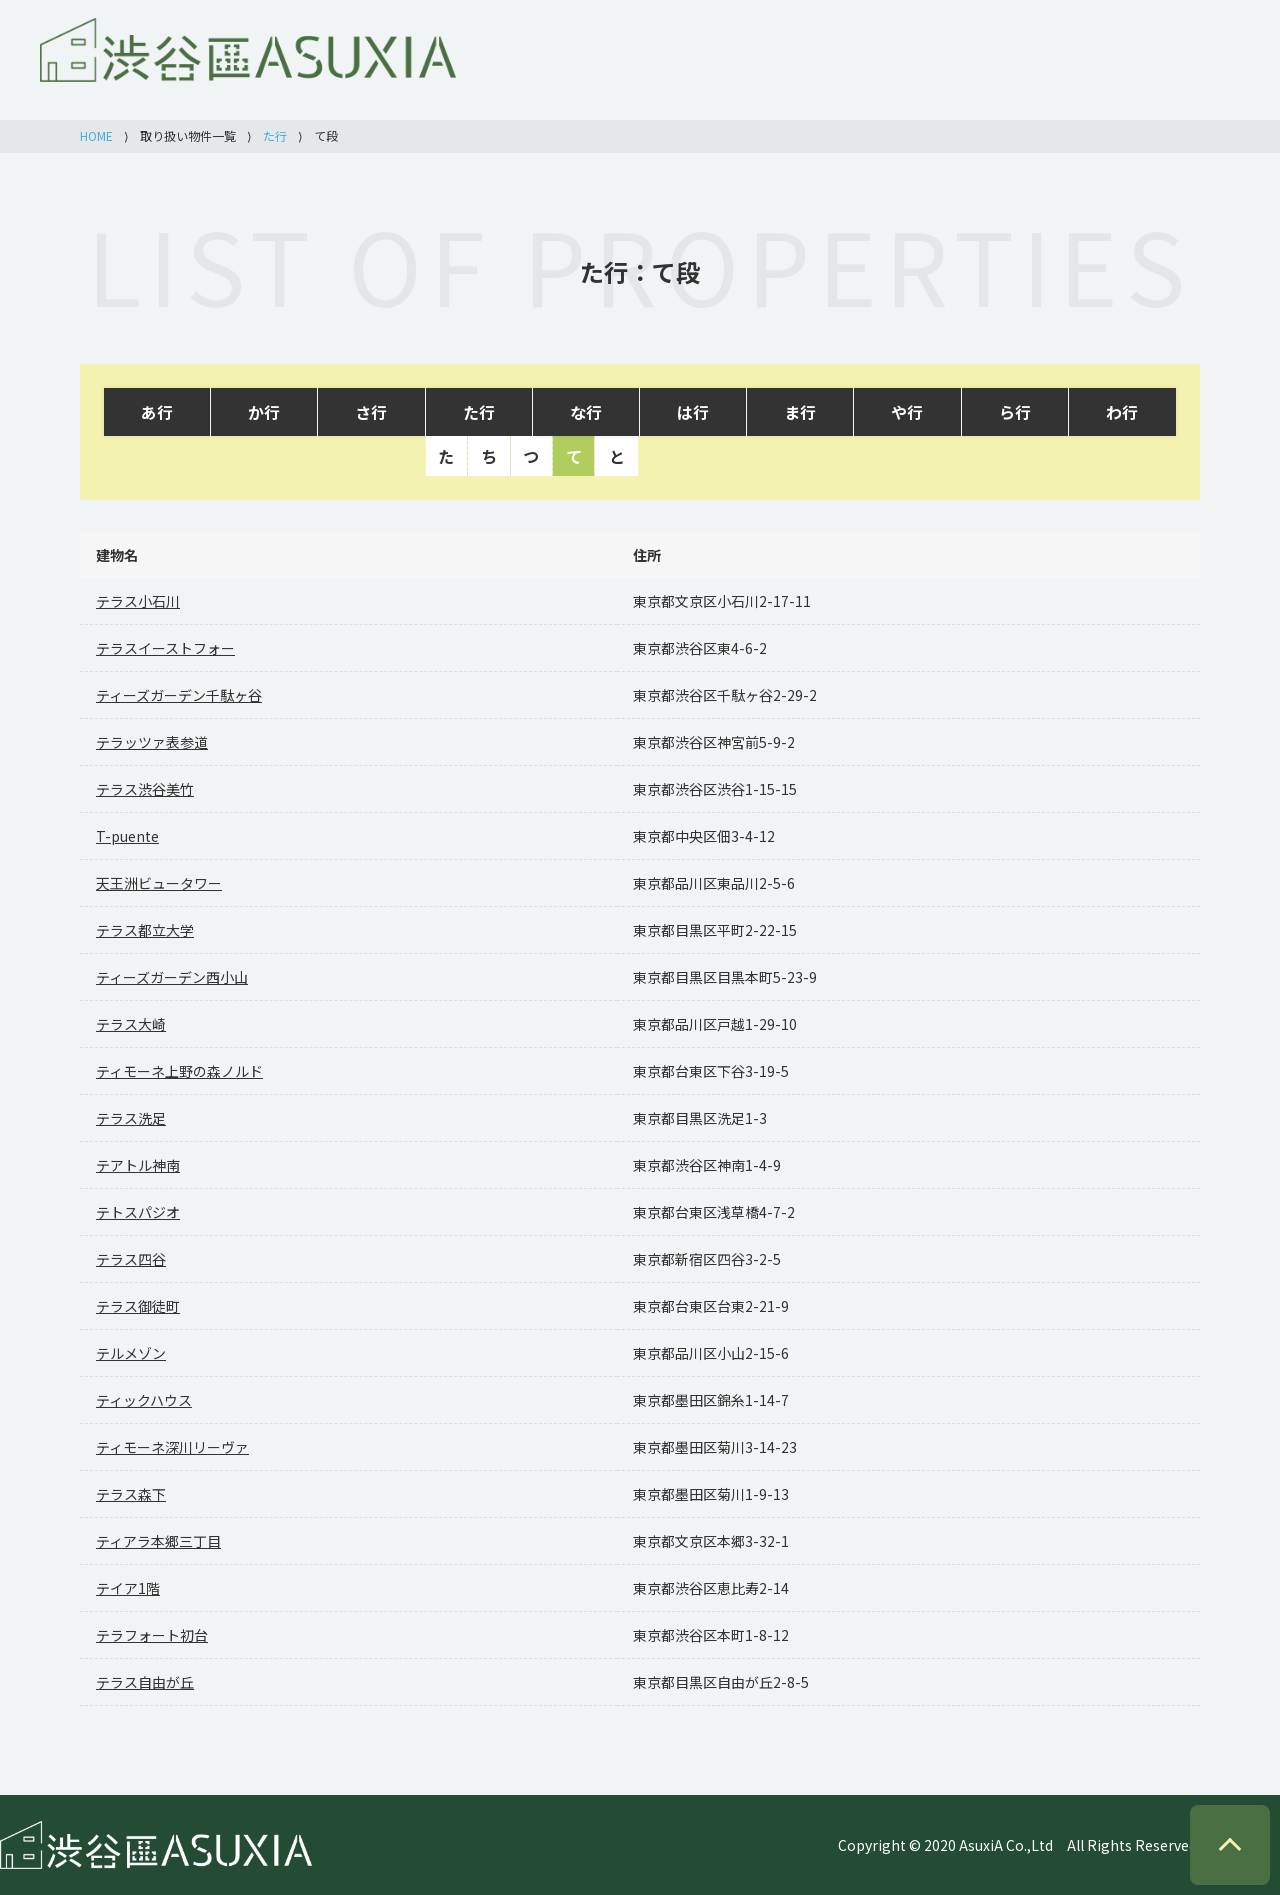  What do you see at coordinates (172, 1447) in the screenshot?
I see `ティモーネ深川リーヴァ` at bounding box center [172, 1447].